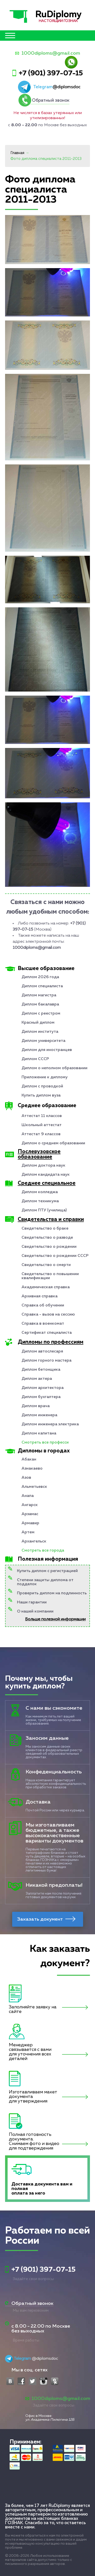 The width and height of the screenshot is (95, 2576). I want to click on Арзамас, so click(30, 1514).